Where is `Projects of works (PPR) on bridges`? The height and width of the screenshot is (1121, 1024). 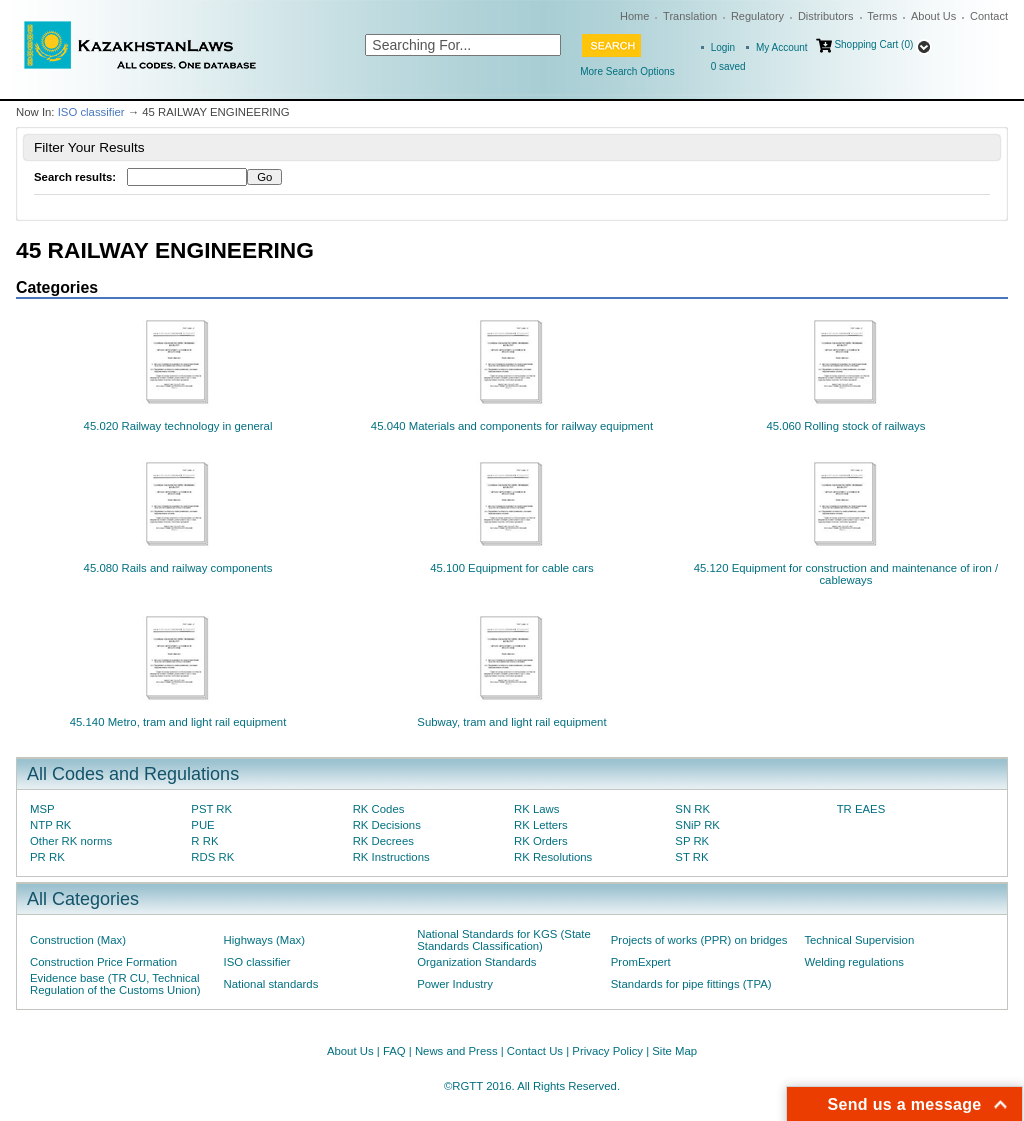 Projects of works (PPR) on bridges is located at coordinates (699, 940).